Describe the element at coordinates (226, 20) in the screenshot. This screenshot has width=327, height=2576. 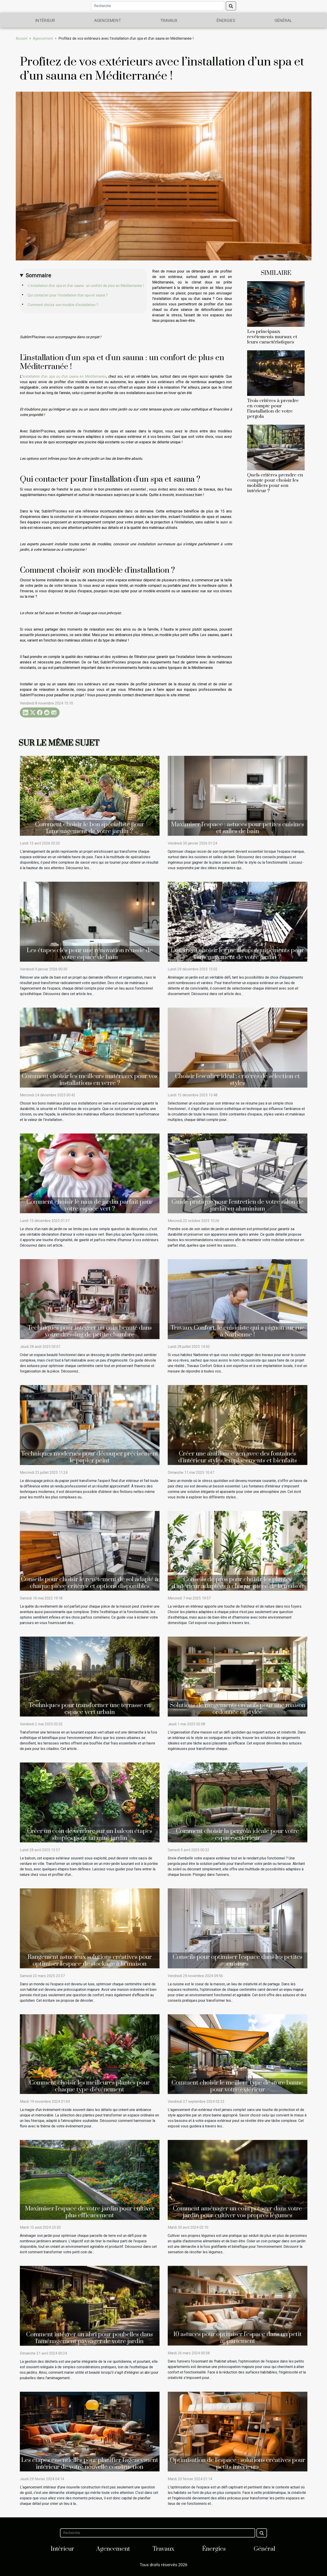
I see `Énergies` at that location.